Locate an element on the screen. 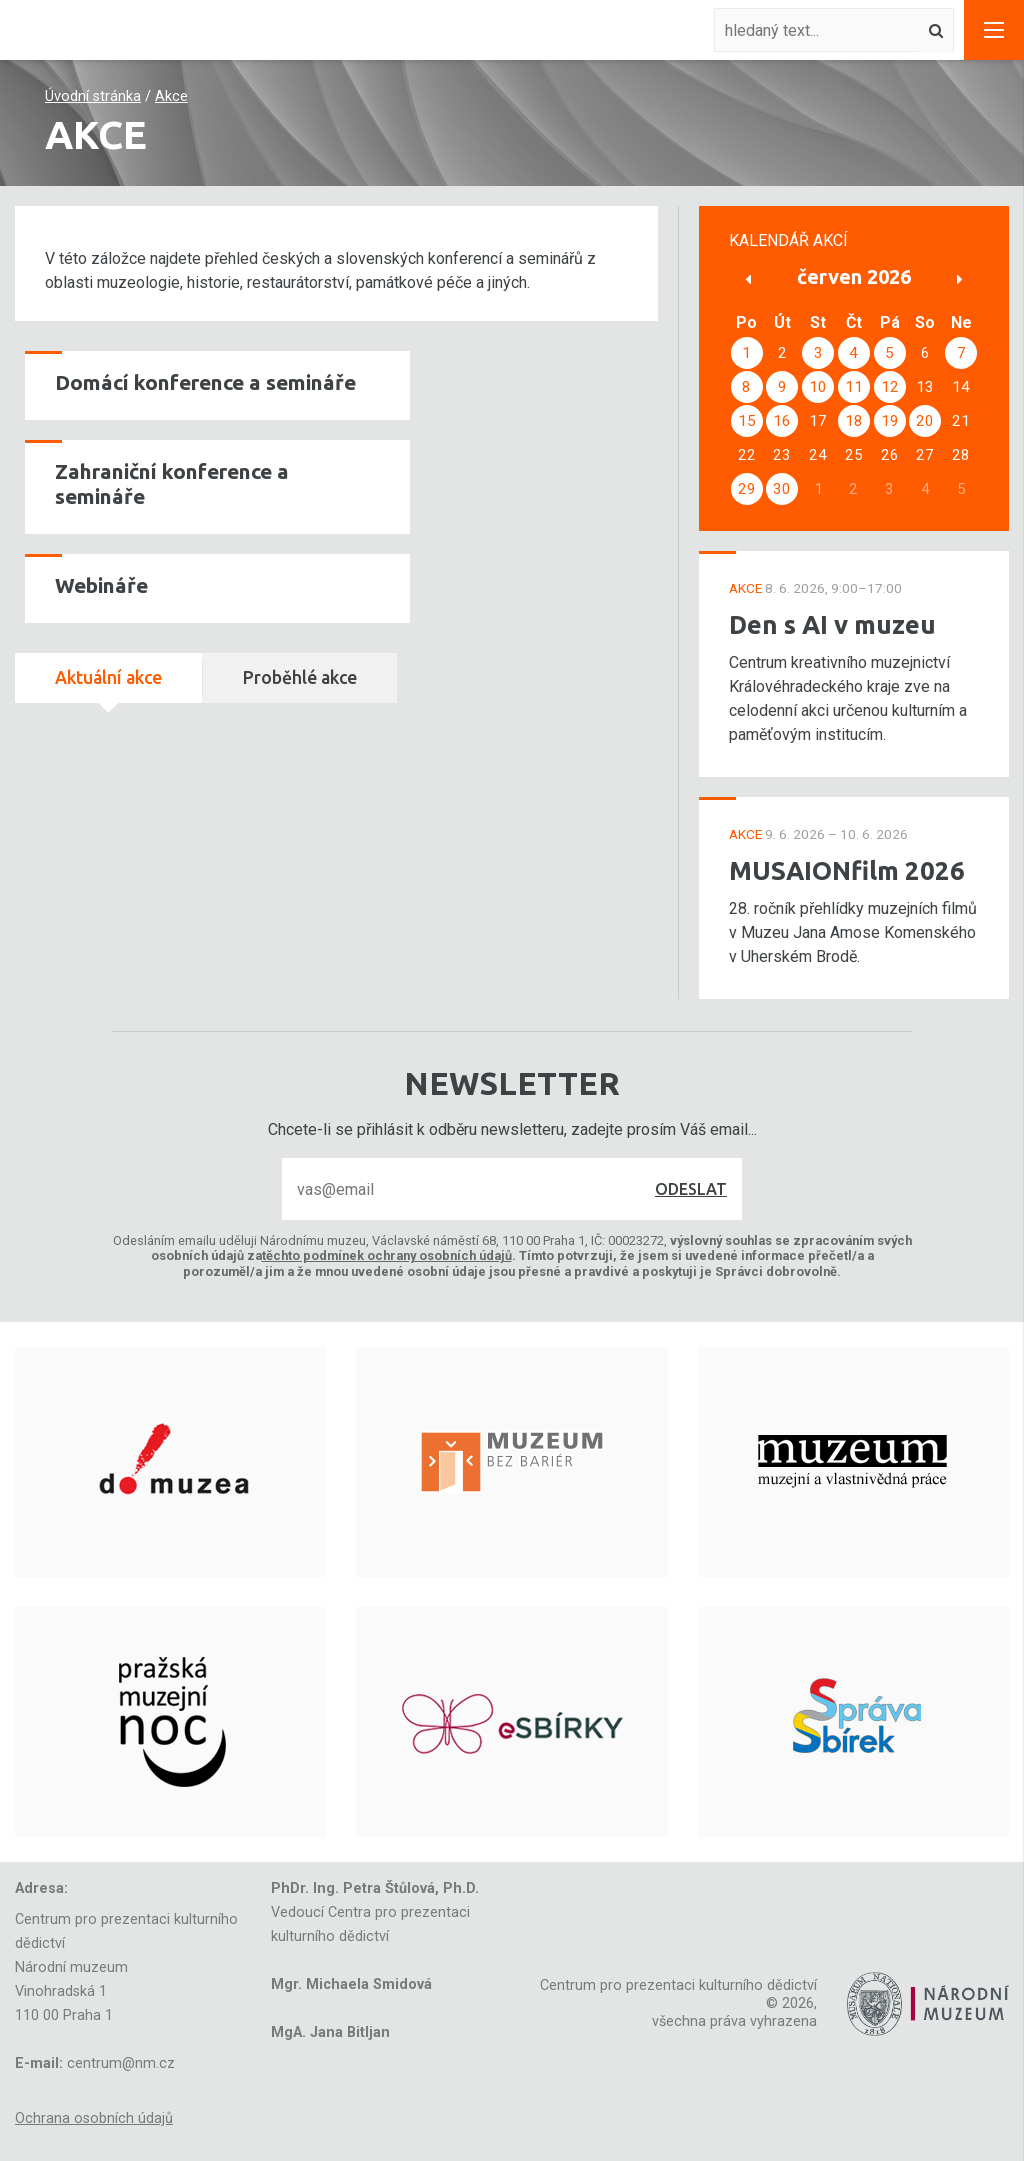  Akce is located at coordinates (171, 96).